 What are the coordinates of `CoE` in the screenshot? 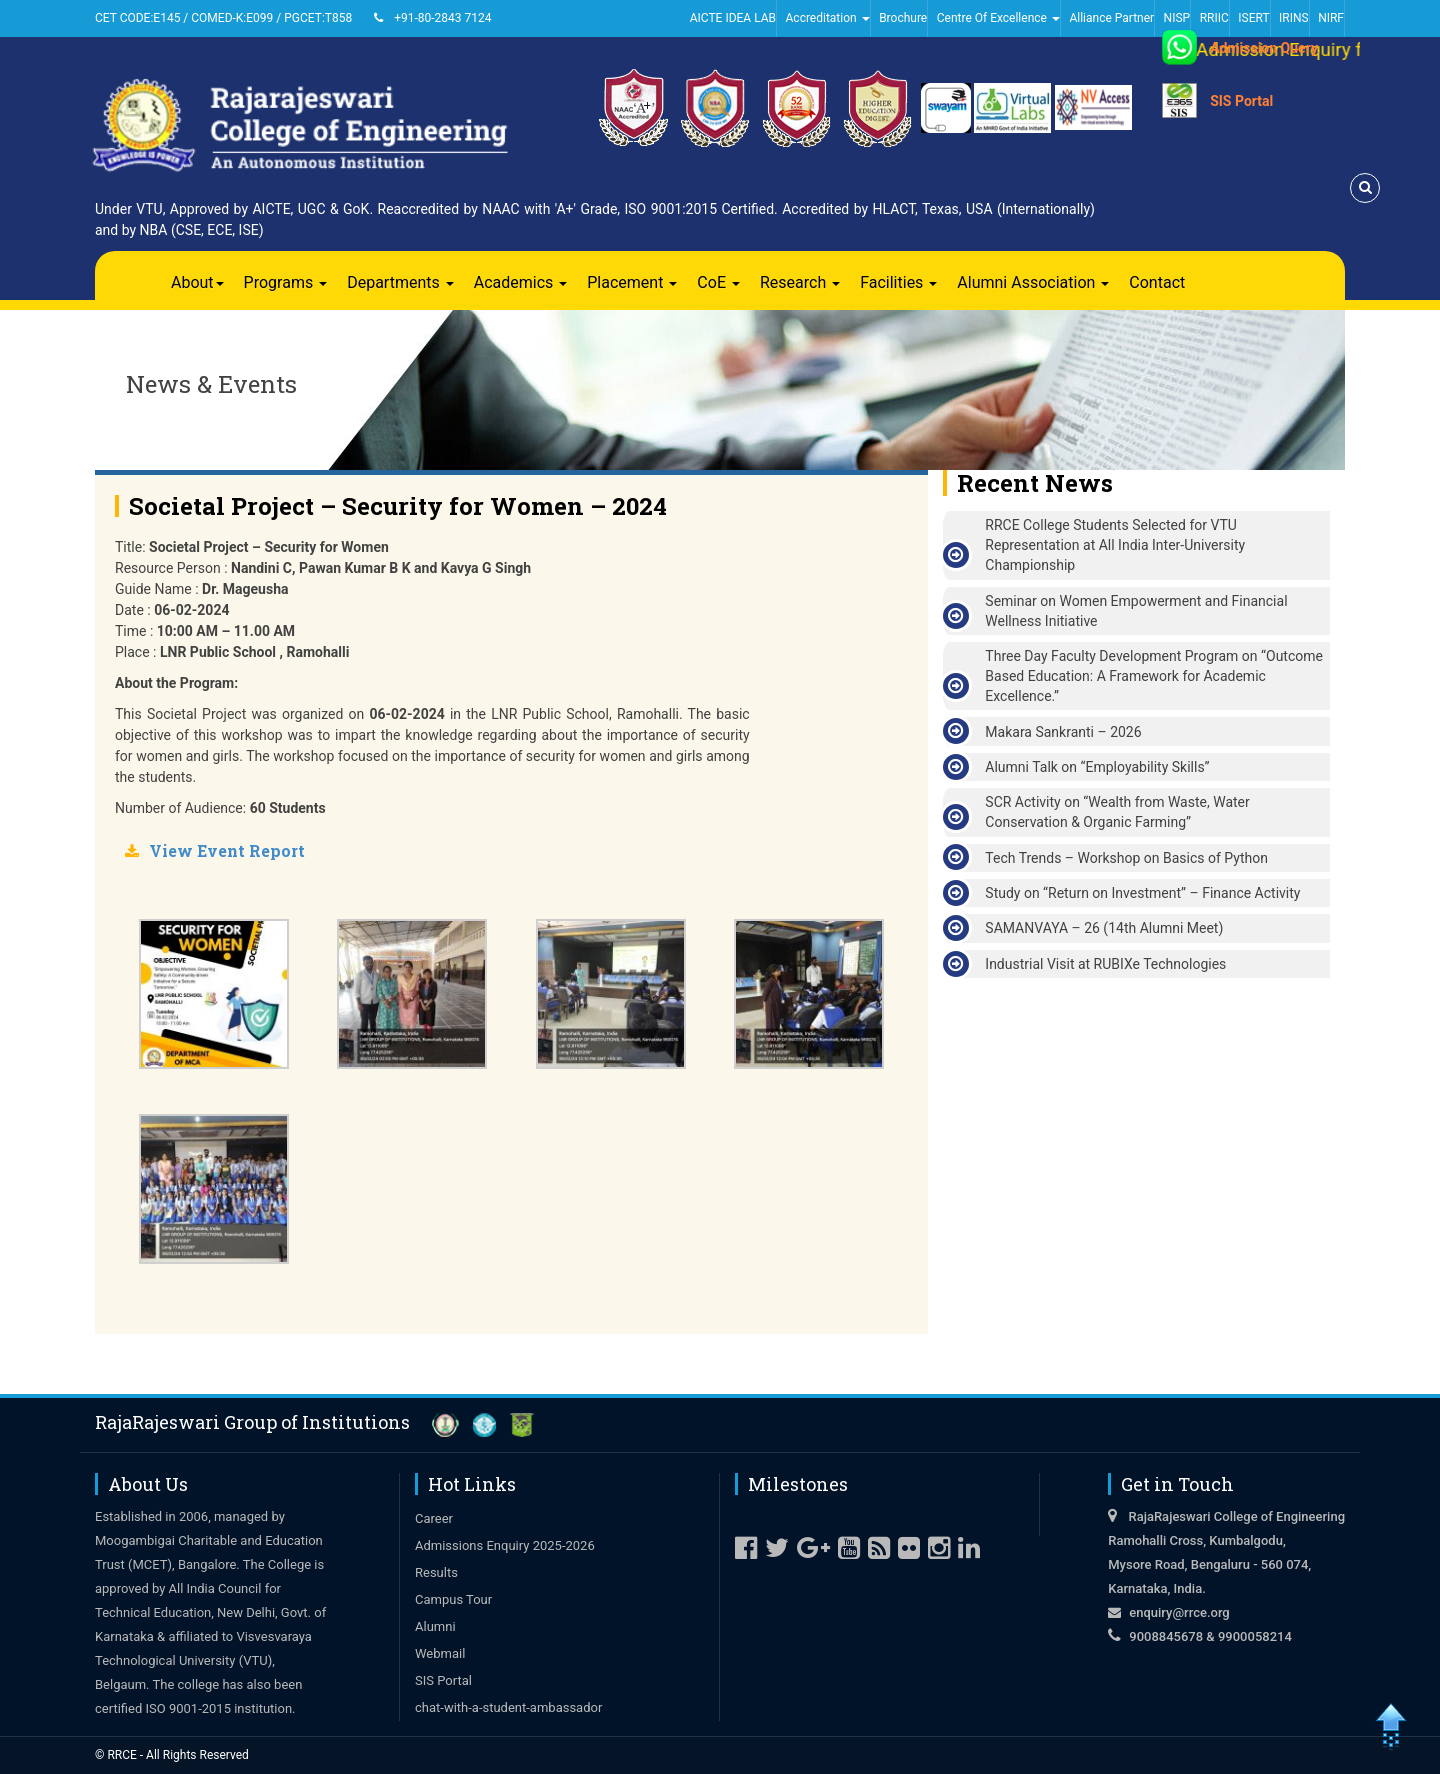 It's located at (718, 282).